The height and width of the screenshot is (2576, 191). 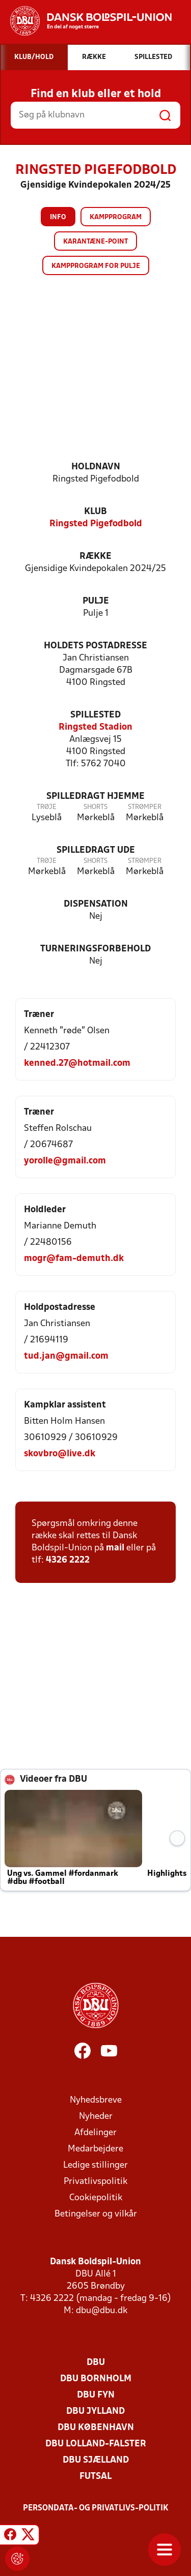 I want to click on mail, so click(x=115, y=1548).